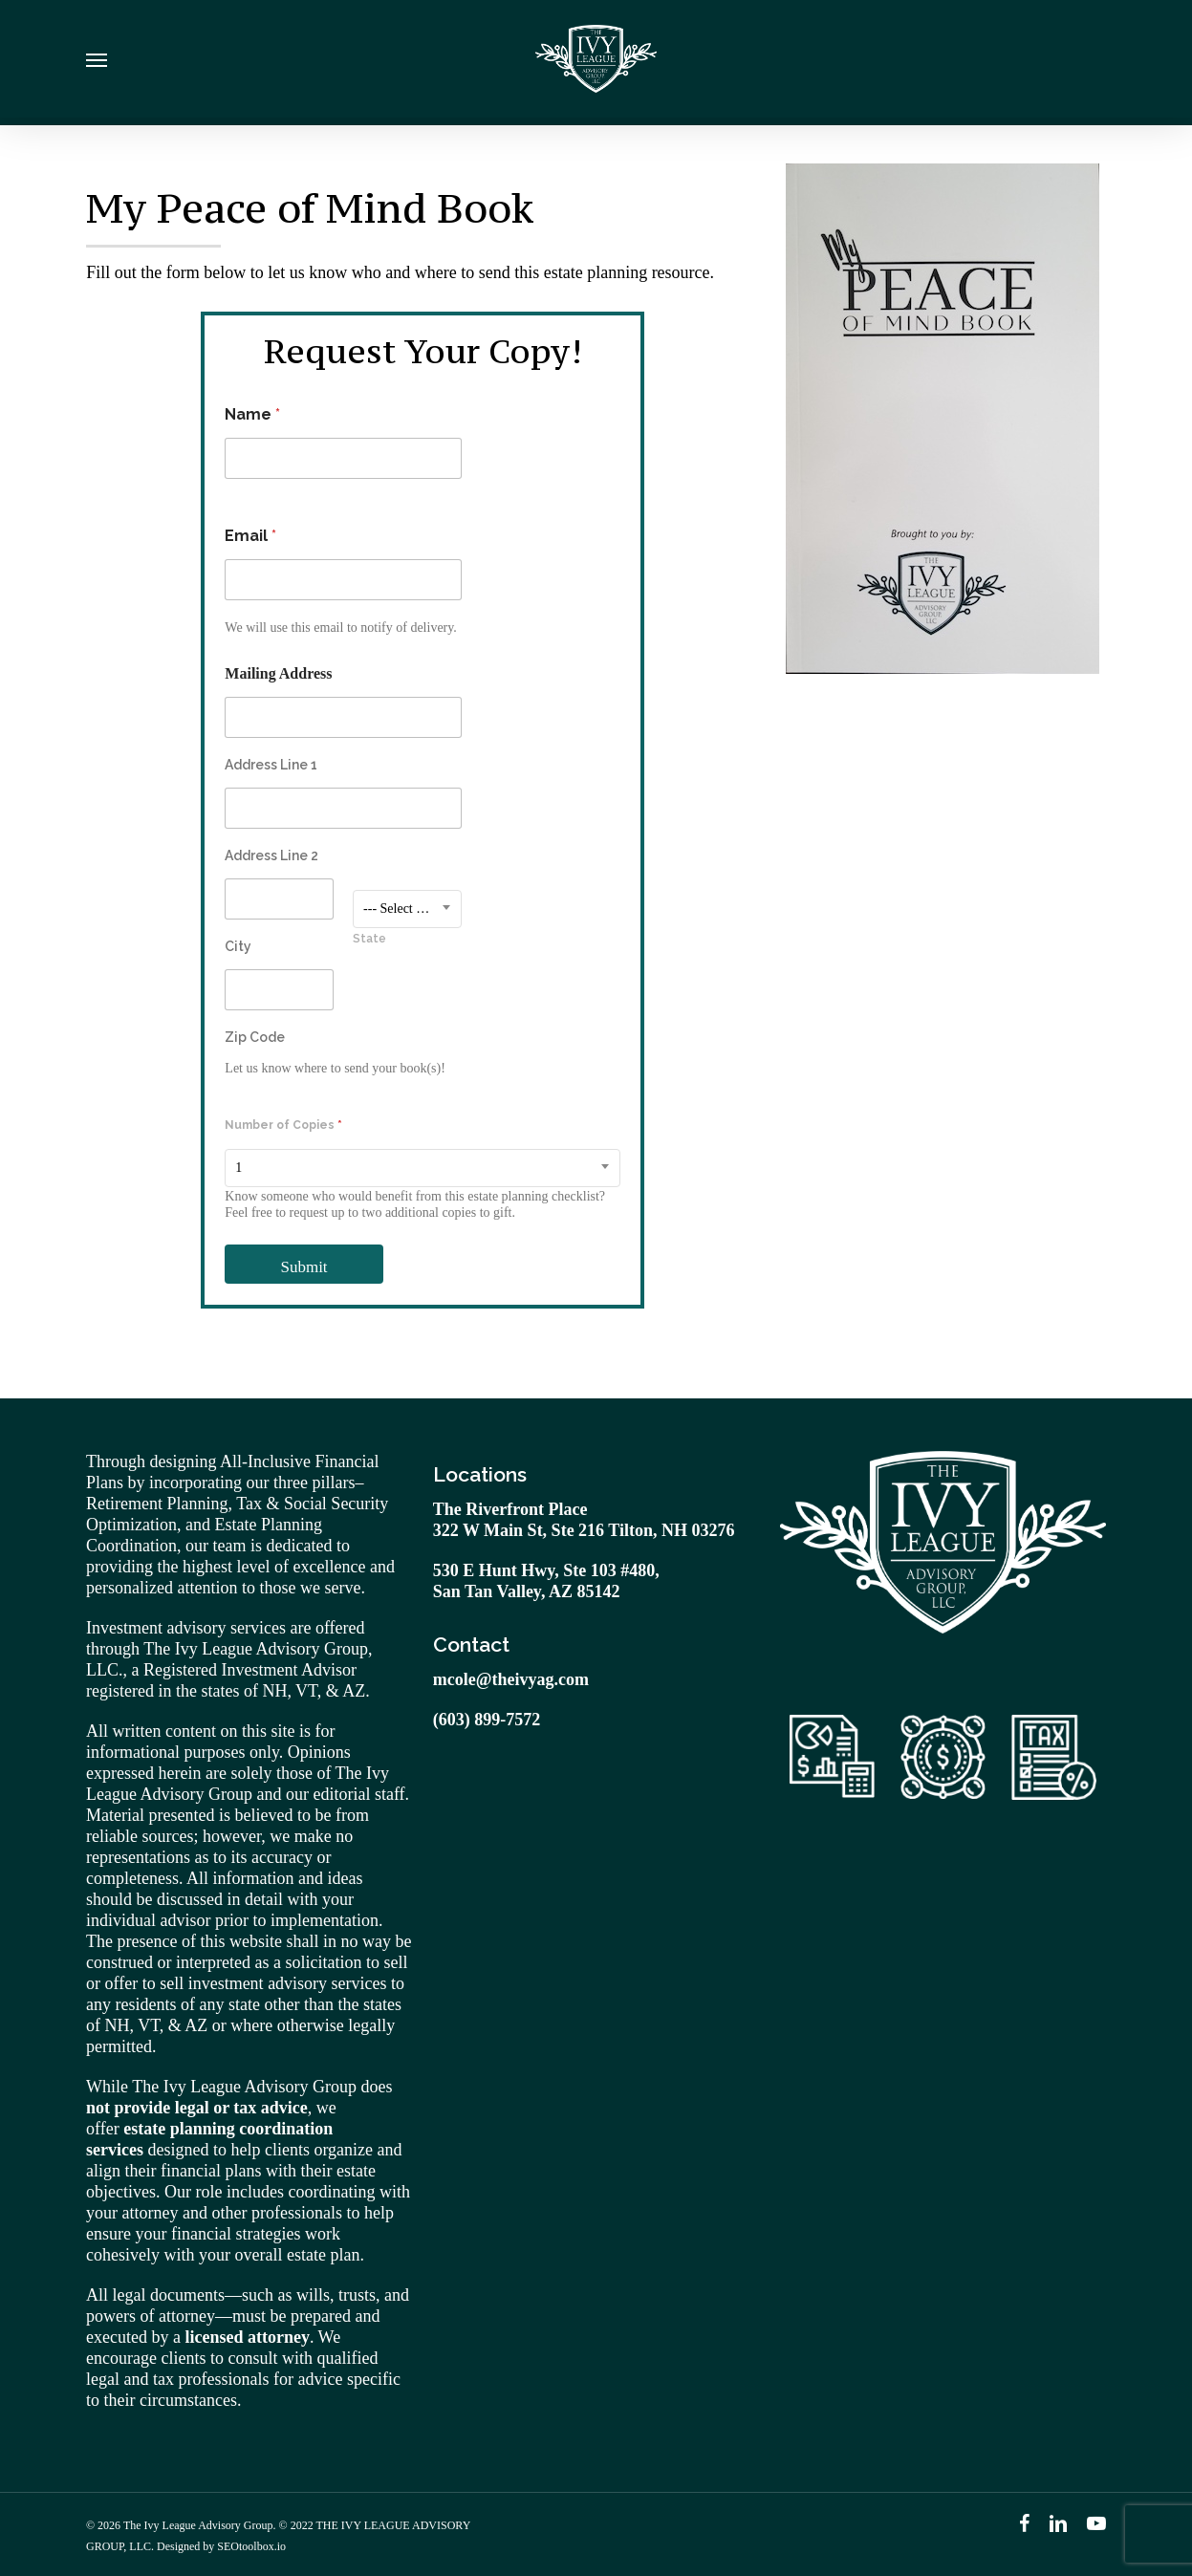  Describe the element at coordinates (252, 414) in the screenshot. I see `Name` at that location.